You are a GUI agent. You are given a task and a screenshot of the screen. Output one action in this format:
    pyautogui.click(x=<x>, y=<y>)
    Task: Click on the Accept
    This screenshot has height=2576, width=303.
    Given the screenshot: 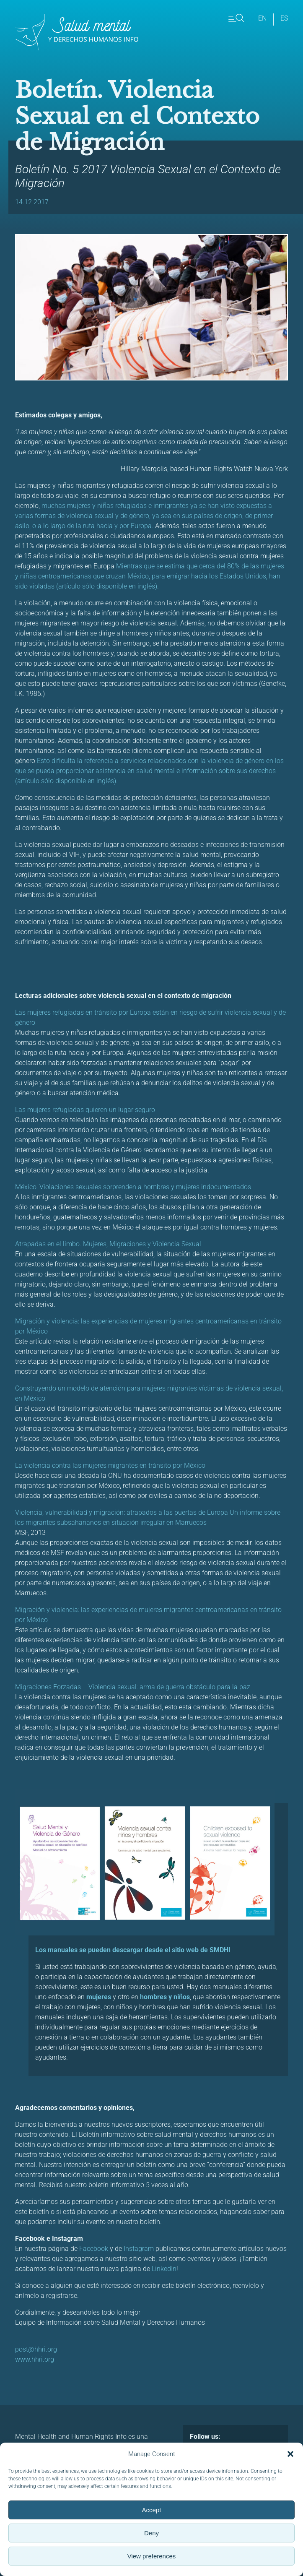 What is the action you would take?
    pyautogui.click(x=151, y=2509)
    